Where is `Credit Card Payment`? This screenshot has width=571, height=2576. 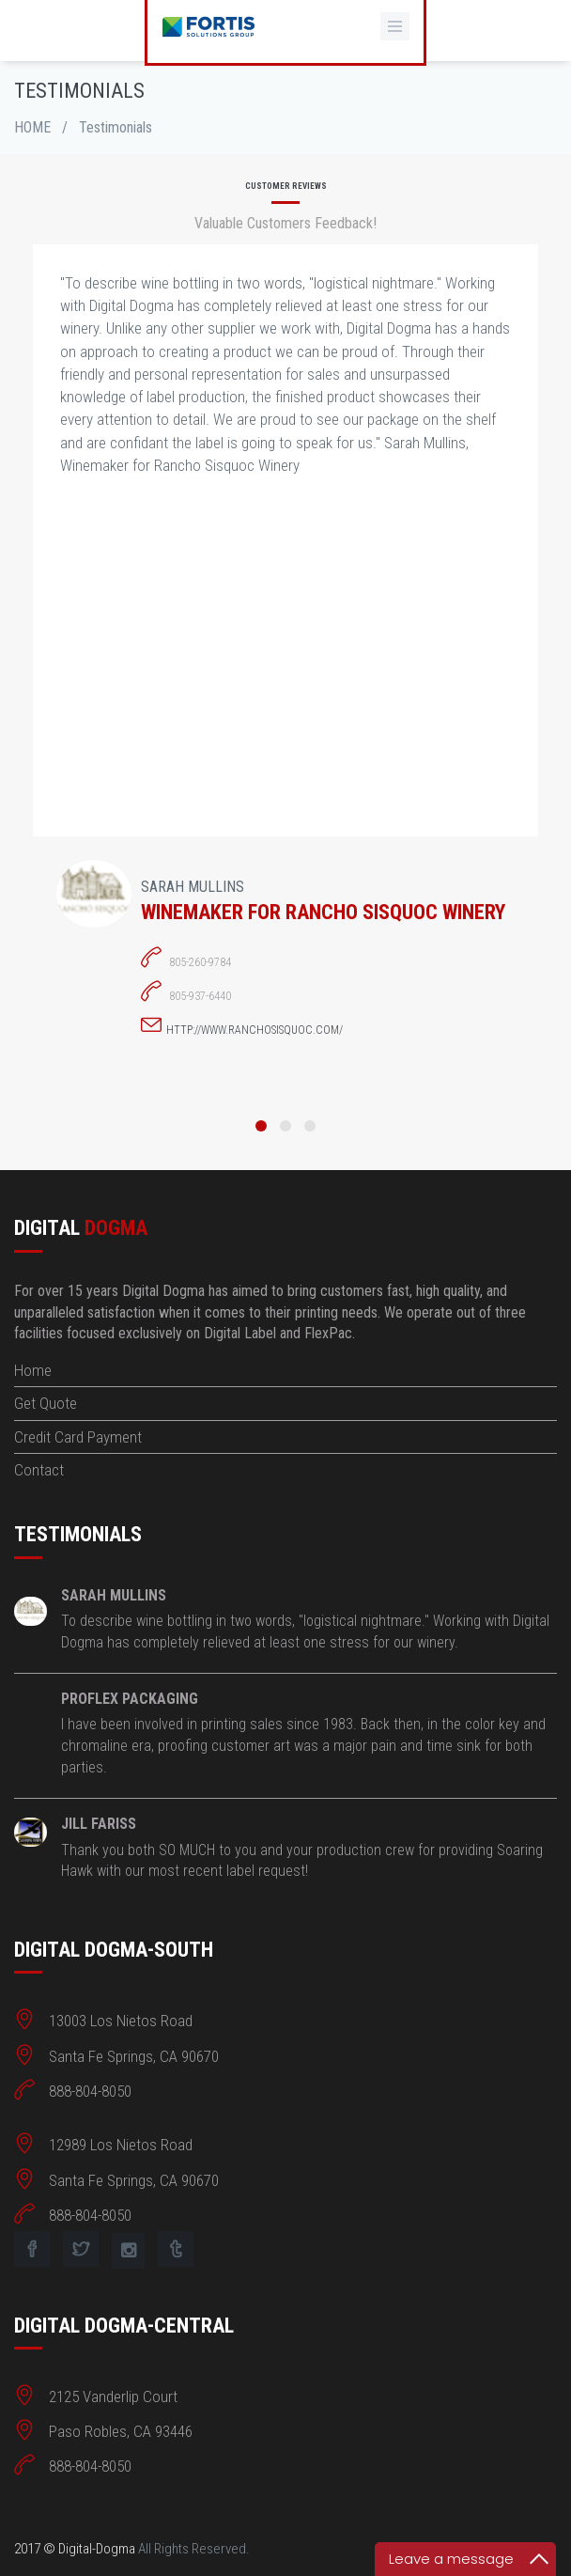 Credit Card Payment is located at coordinates (78, 1437).